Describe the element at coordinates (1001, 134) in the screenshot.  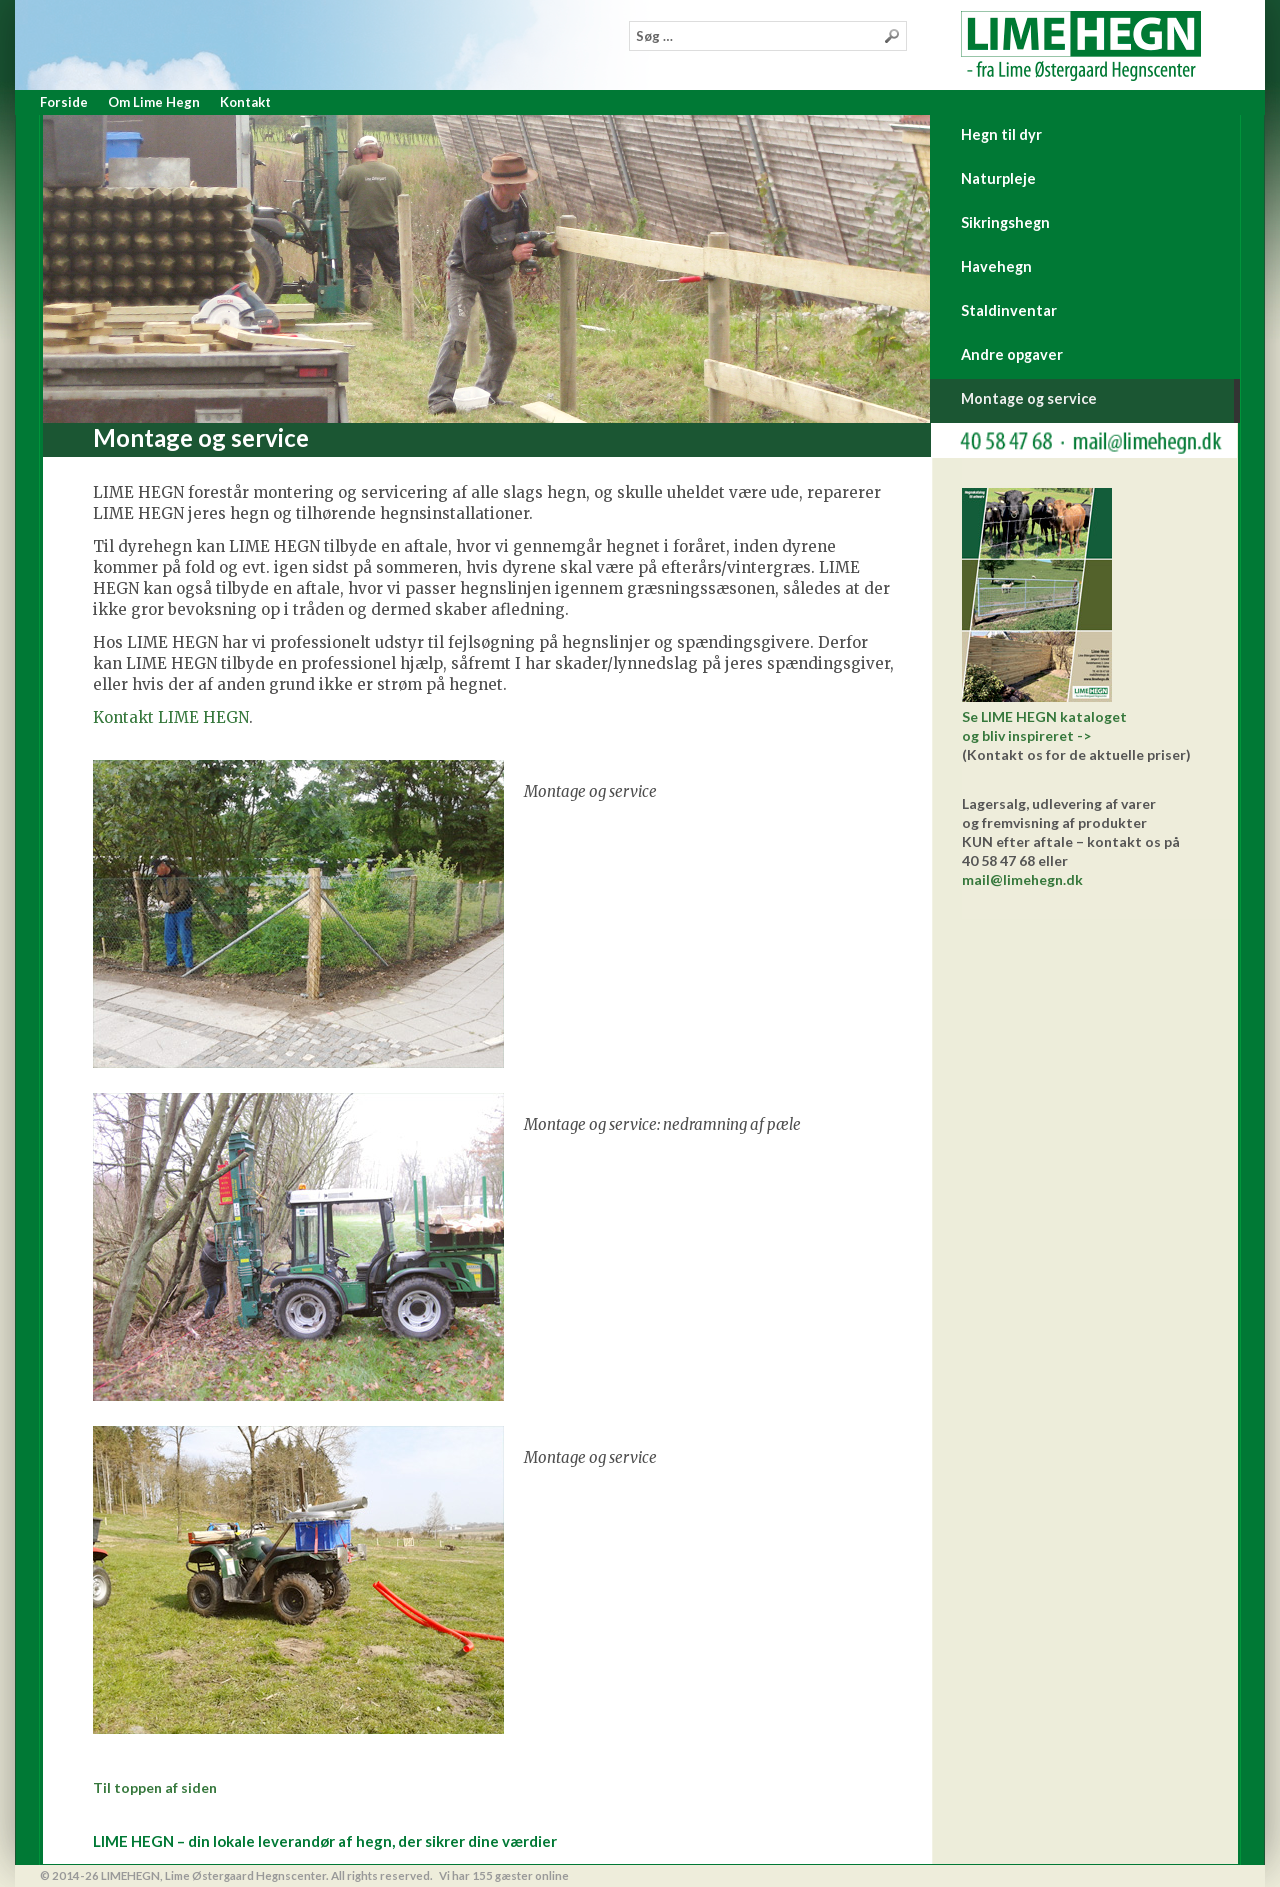
I see `Hegn til dyr` at that location.